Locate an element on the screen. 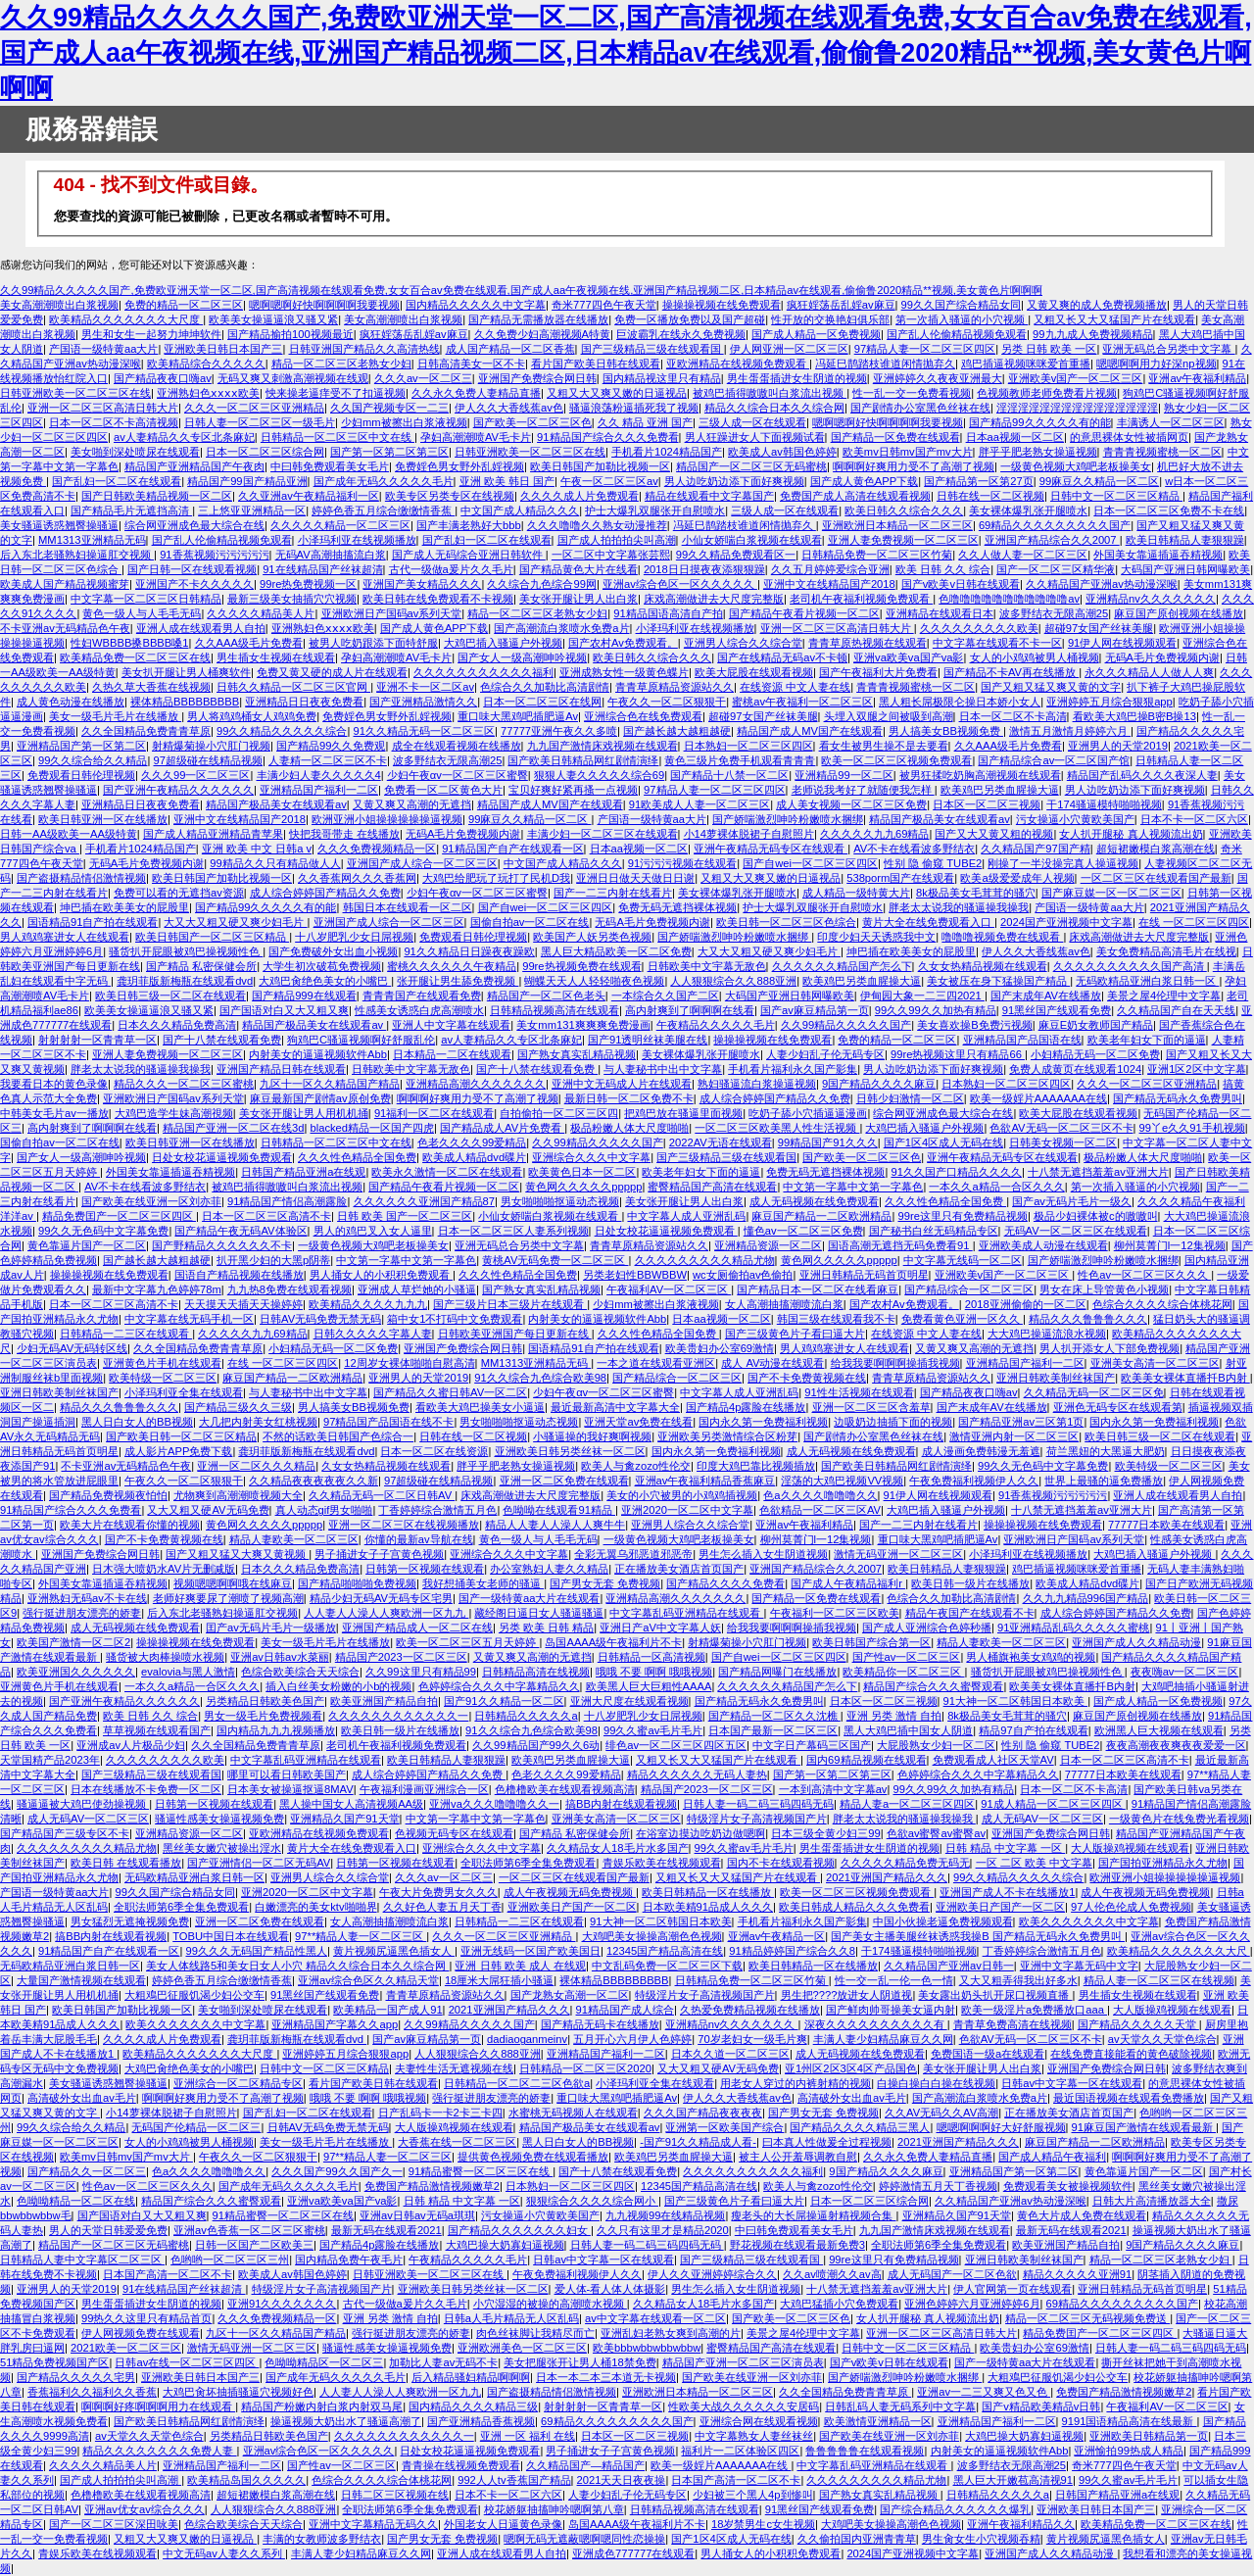 The width and height of the screenshot is (1254, 2576). 中文字幕在线无码手机一区 is located at coordinates (189, 1319).